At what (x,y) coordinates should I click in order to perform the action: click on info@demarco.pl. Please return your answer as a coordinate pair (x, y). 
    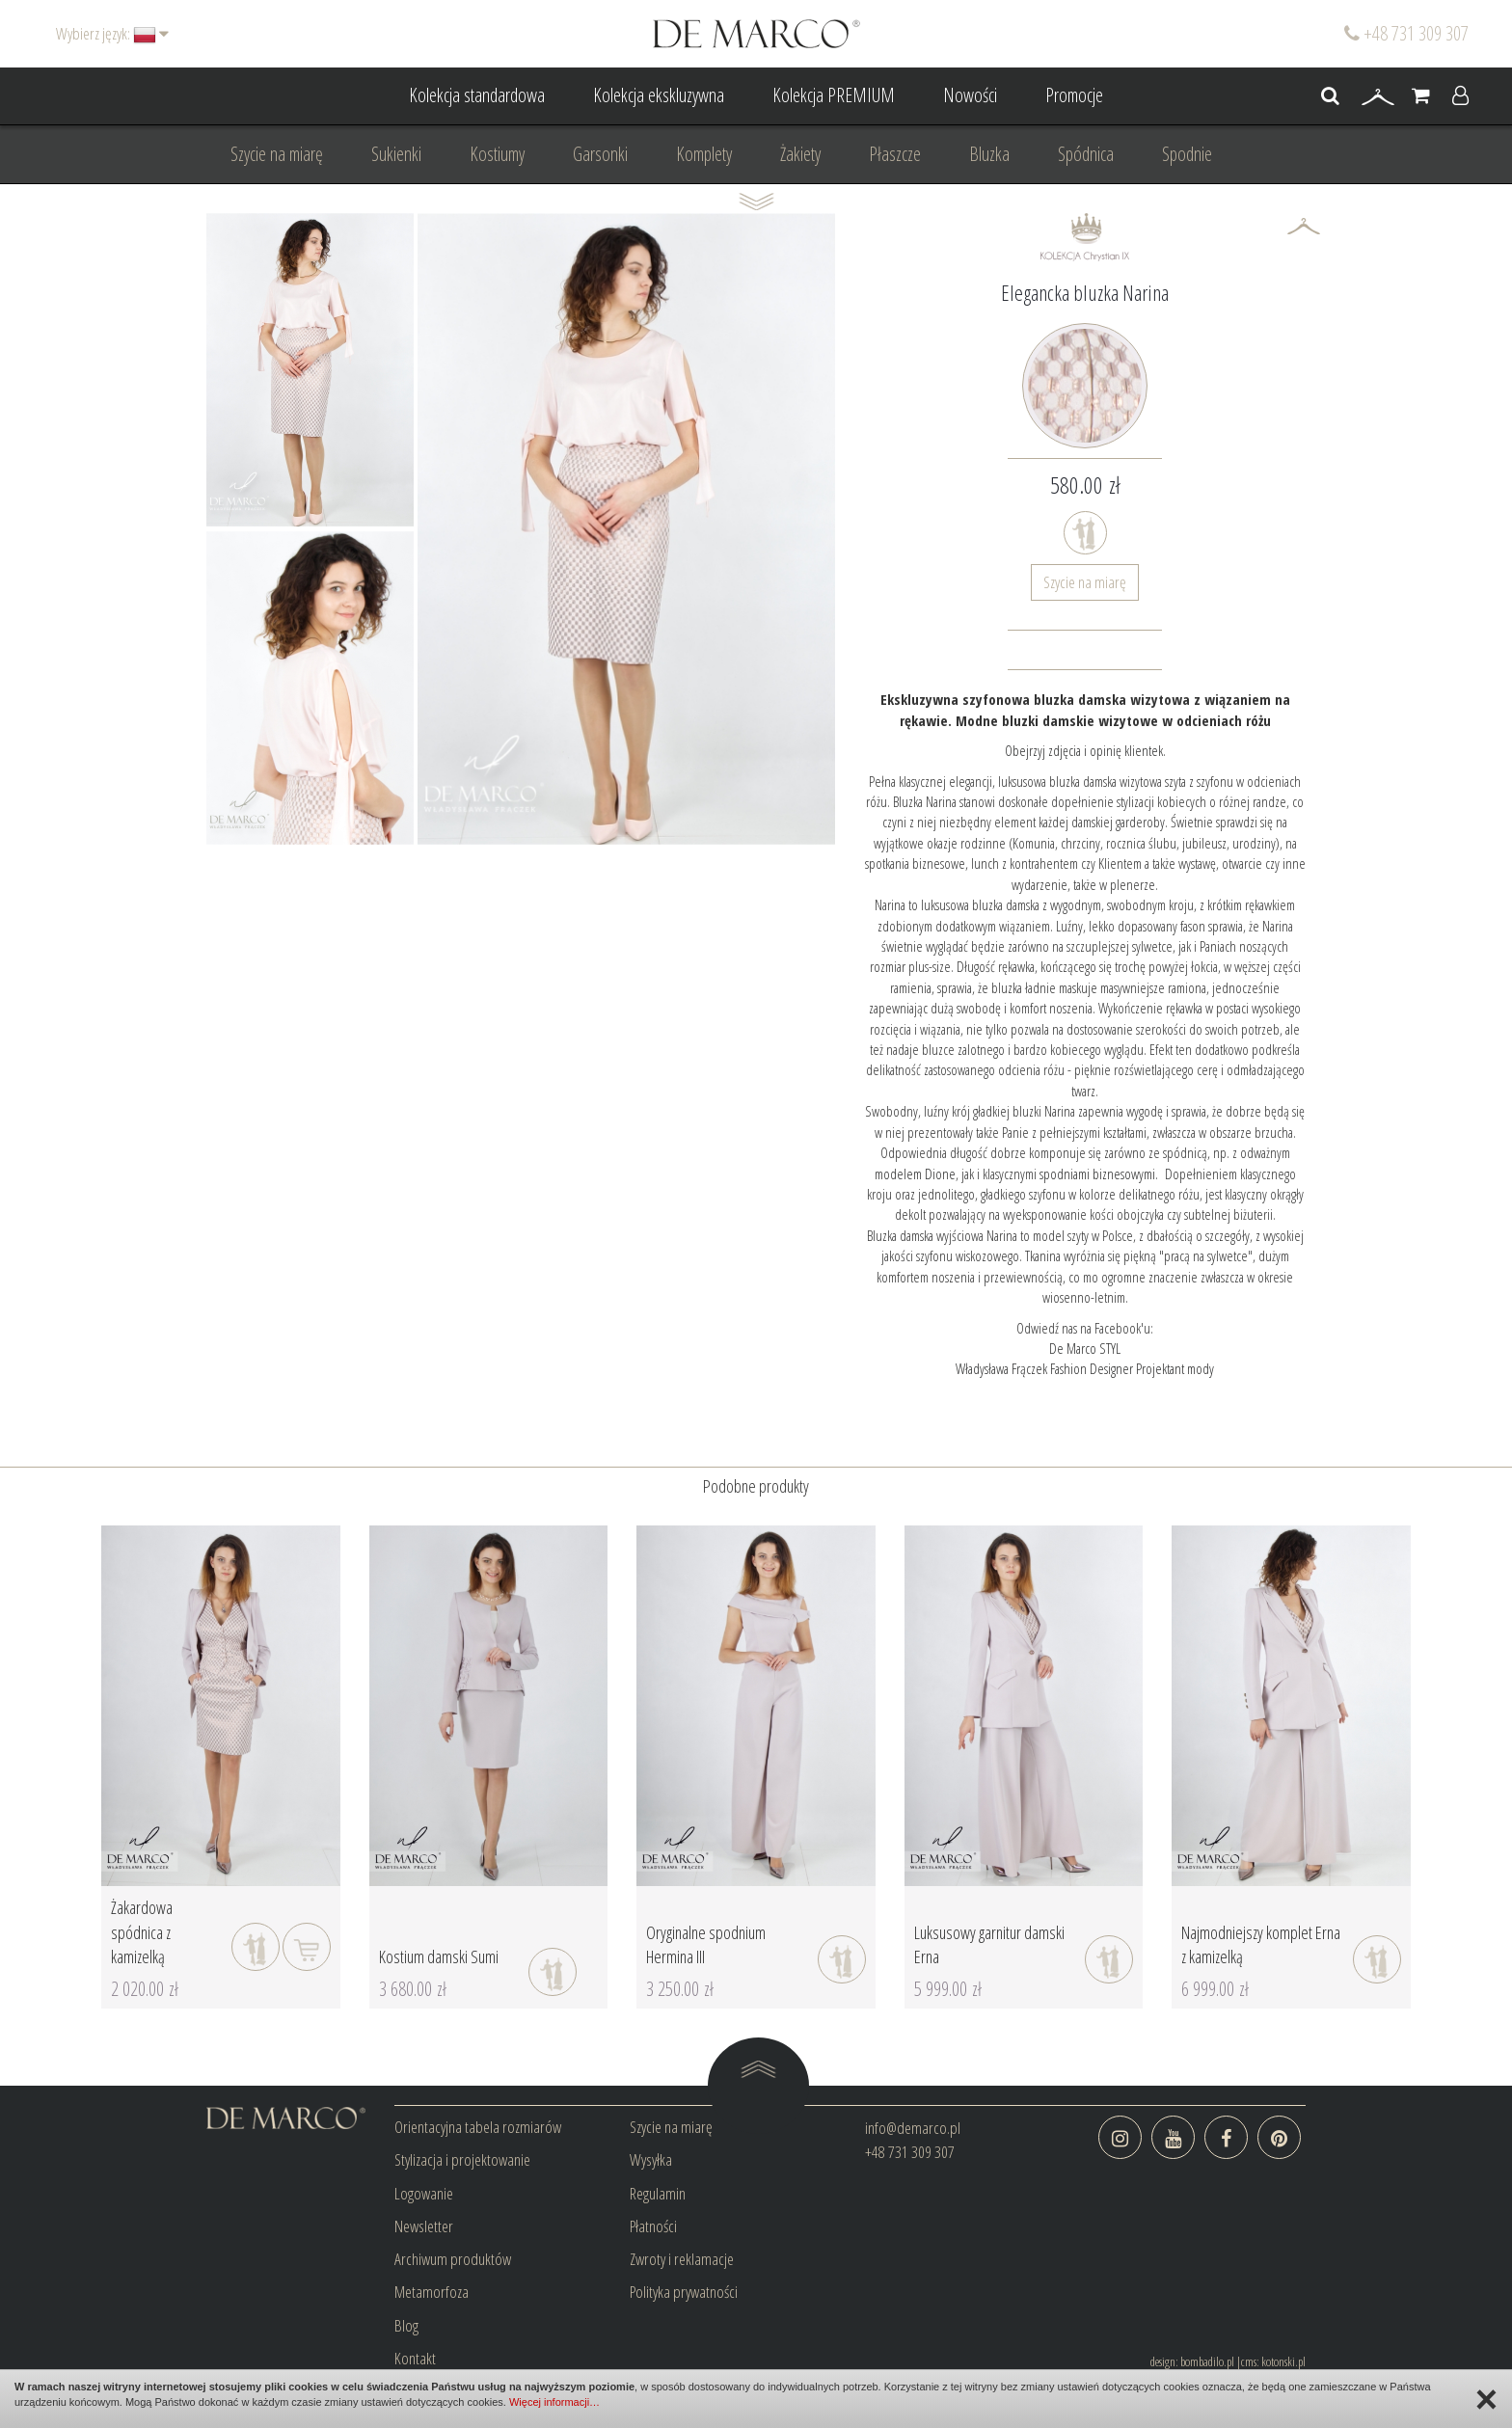
    Looking at the image, I should click on (912, 2128).